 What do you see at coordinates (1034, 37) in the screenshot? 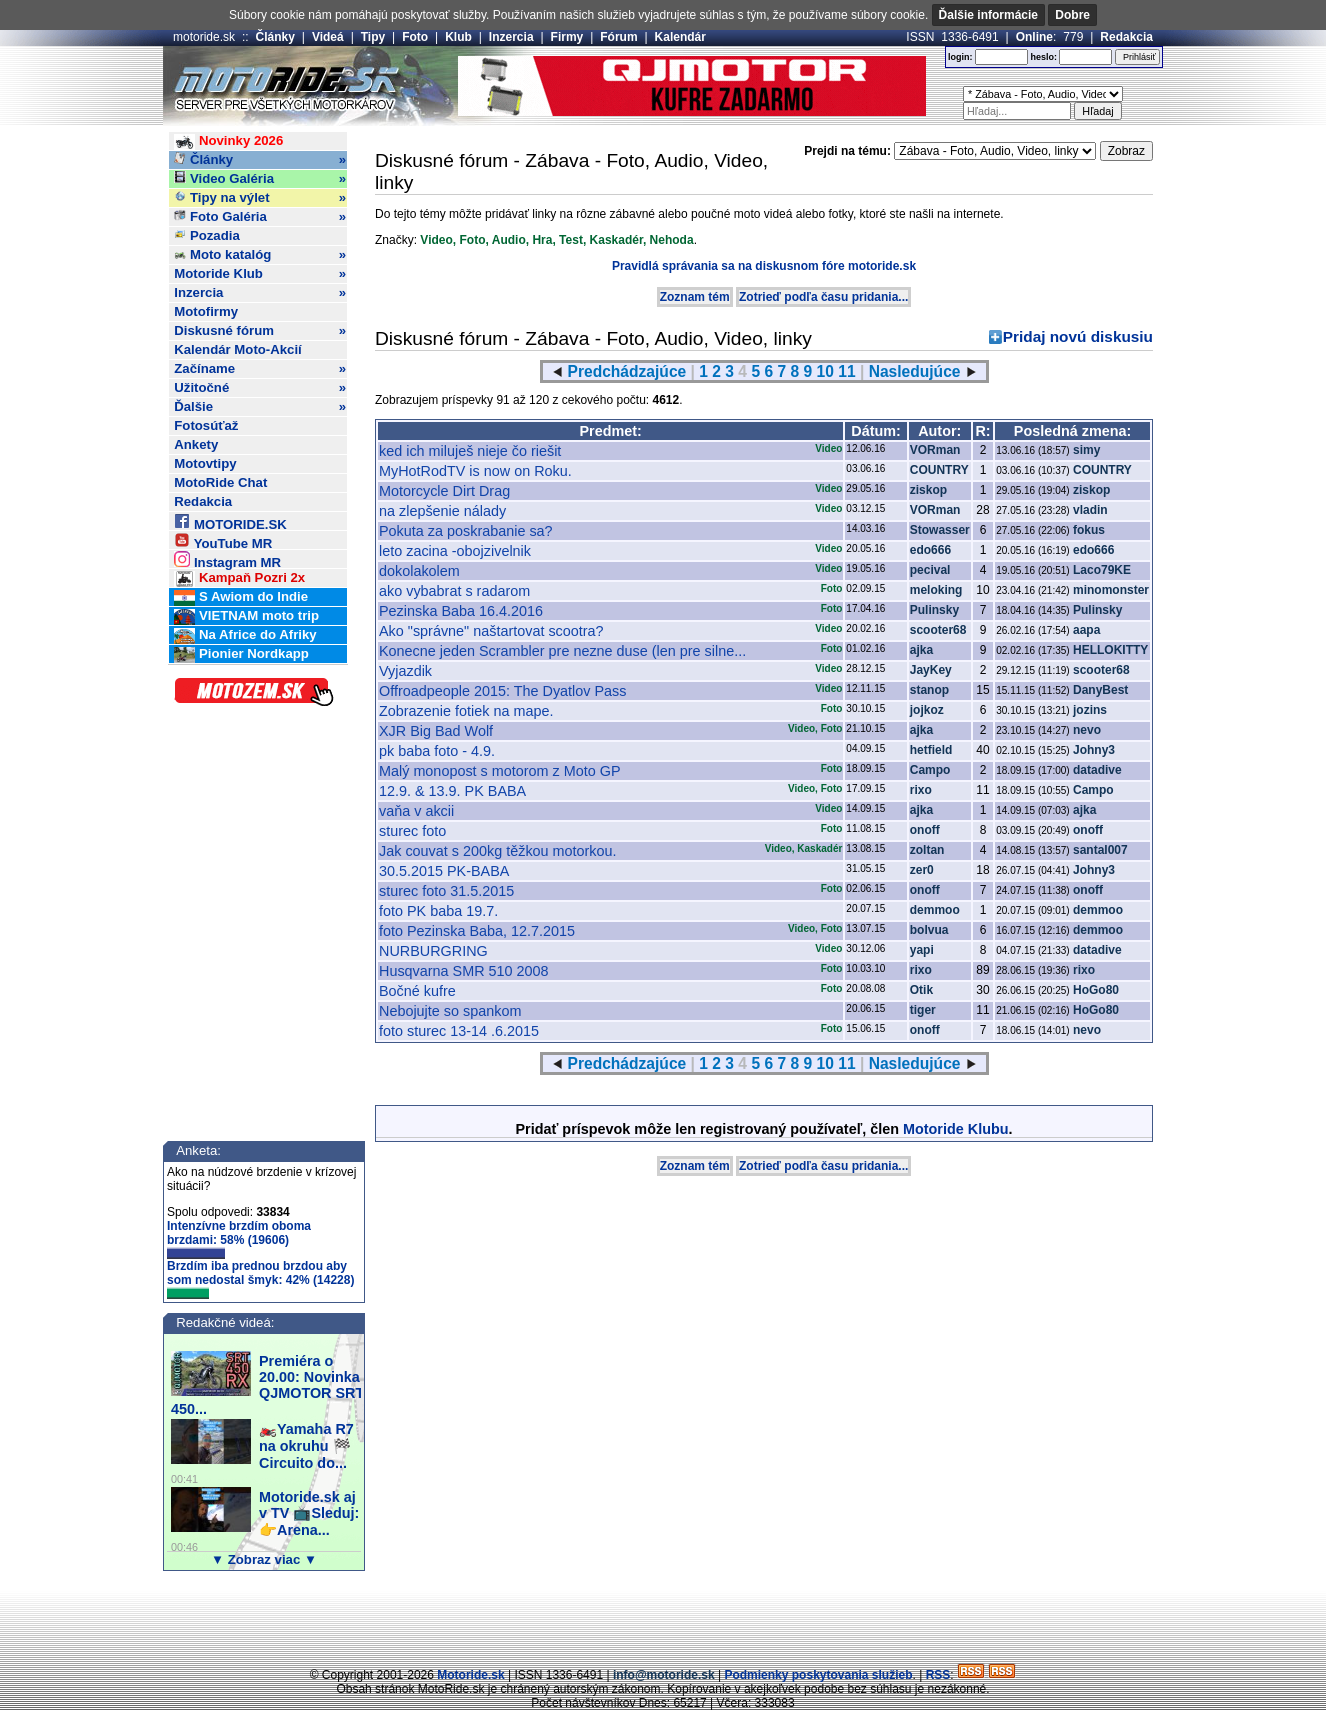
I see `Online` at bounding box center [1034, 37].